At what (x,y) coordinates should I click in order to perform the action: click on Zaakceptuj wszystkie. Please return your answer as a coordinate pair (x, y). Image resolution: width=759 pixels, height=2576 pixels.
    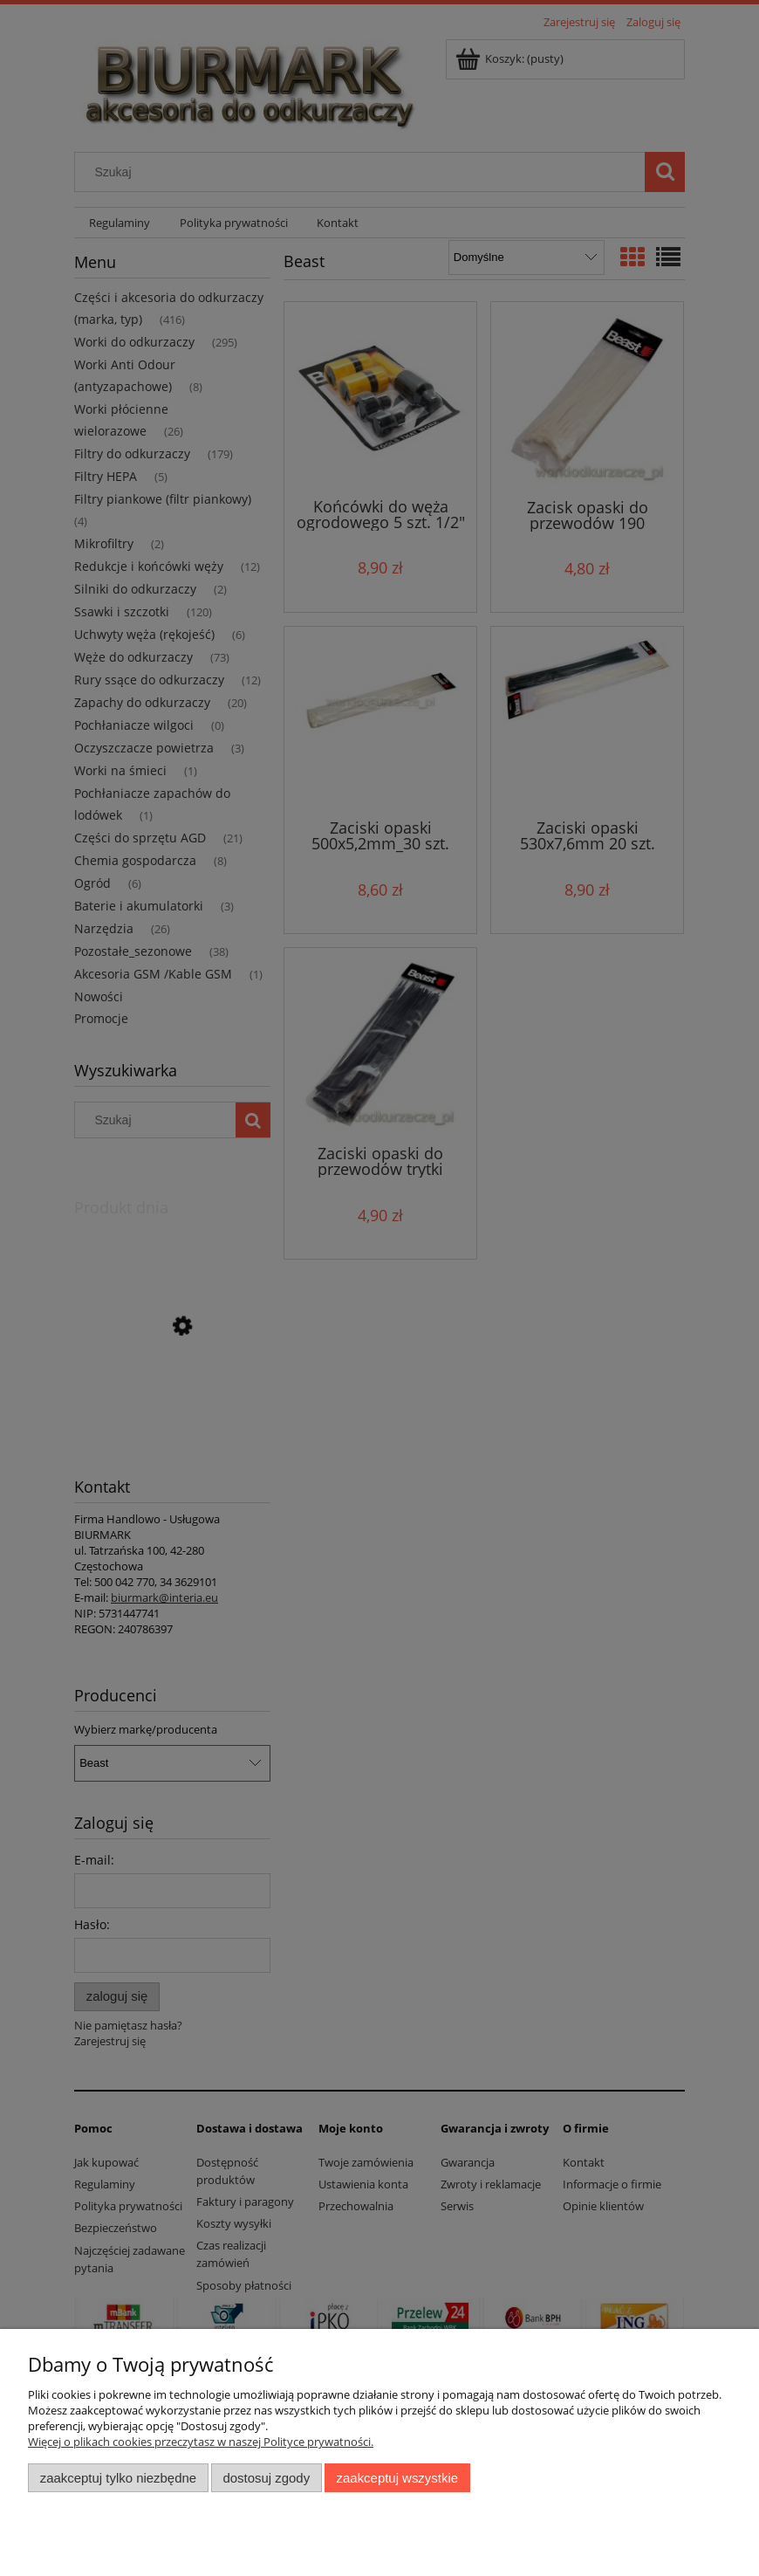
    Looking at the image, I should click on (397, 2477).